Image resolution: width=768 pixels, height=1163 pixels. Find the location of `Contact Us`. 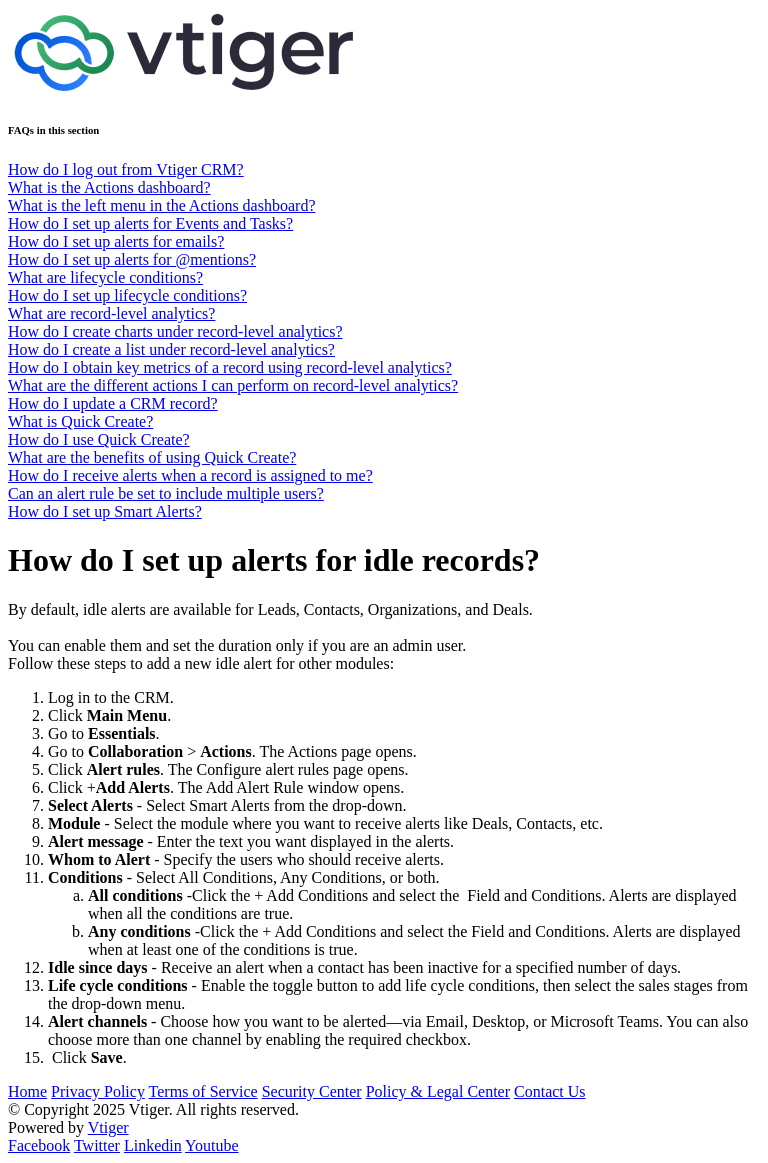

Contact Us is located at coordinates (550, 1091).